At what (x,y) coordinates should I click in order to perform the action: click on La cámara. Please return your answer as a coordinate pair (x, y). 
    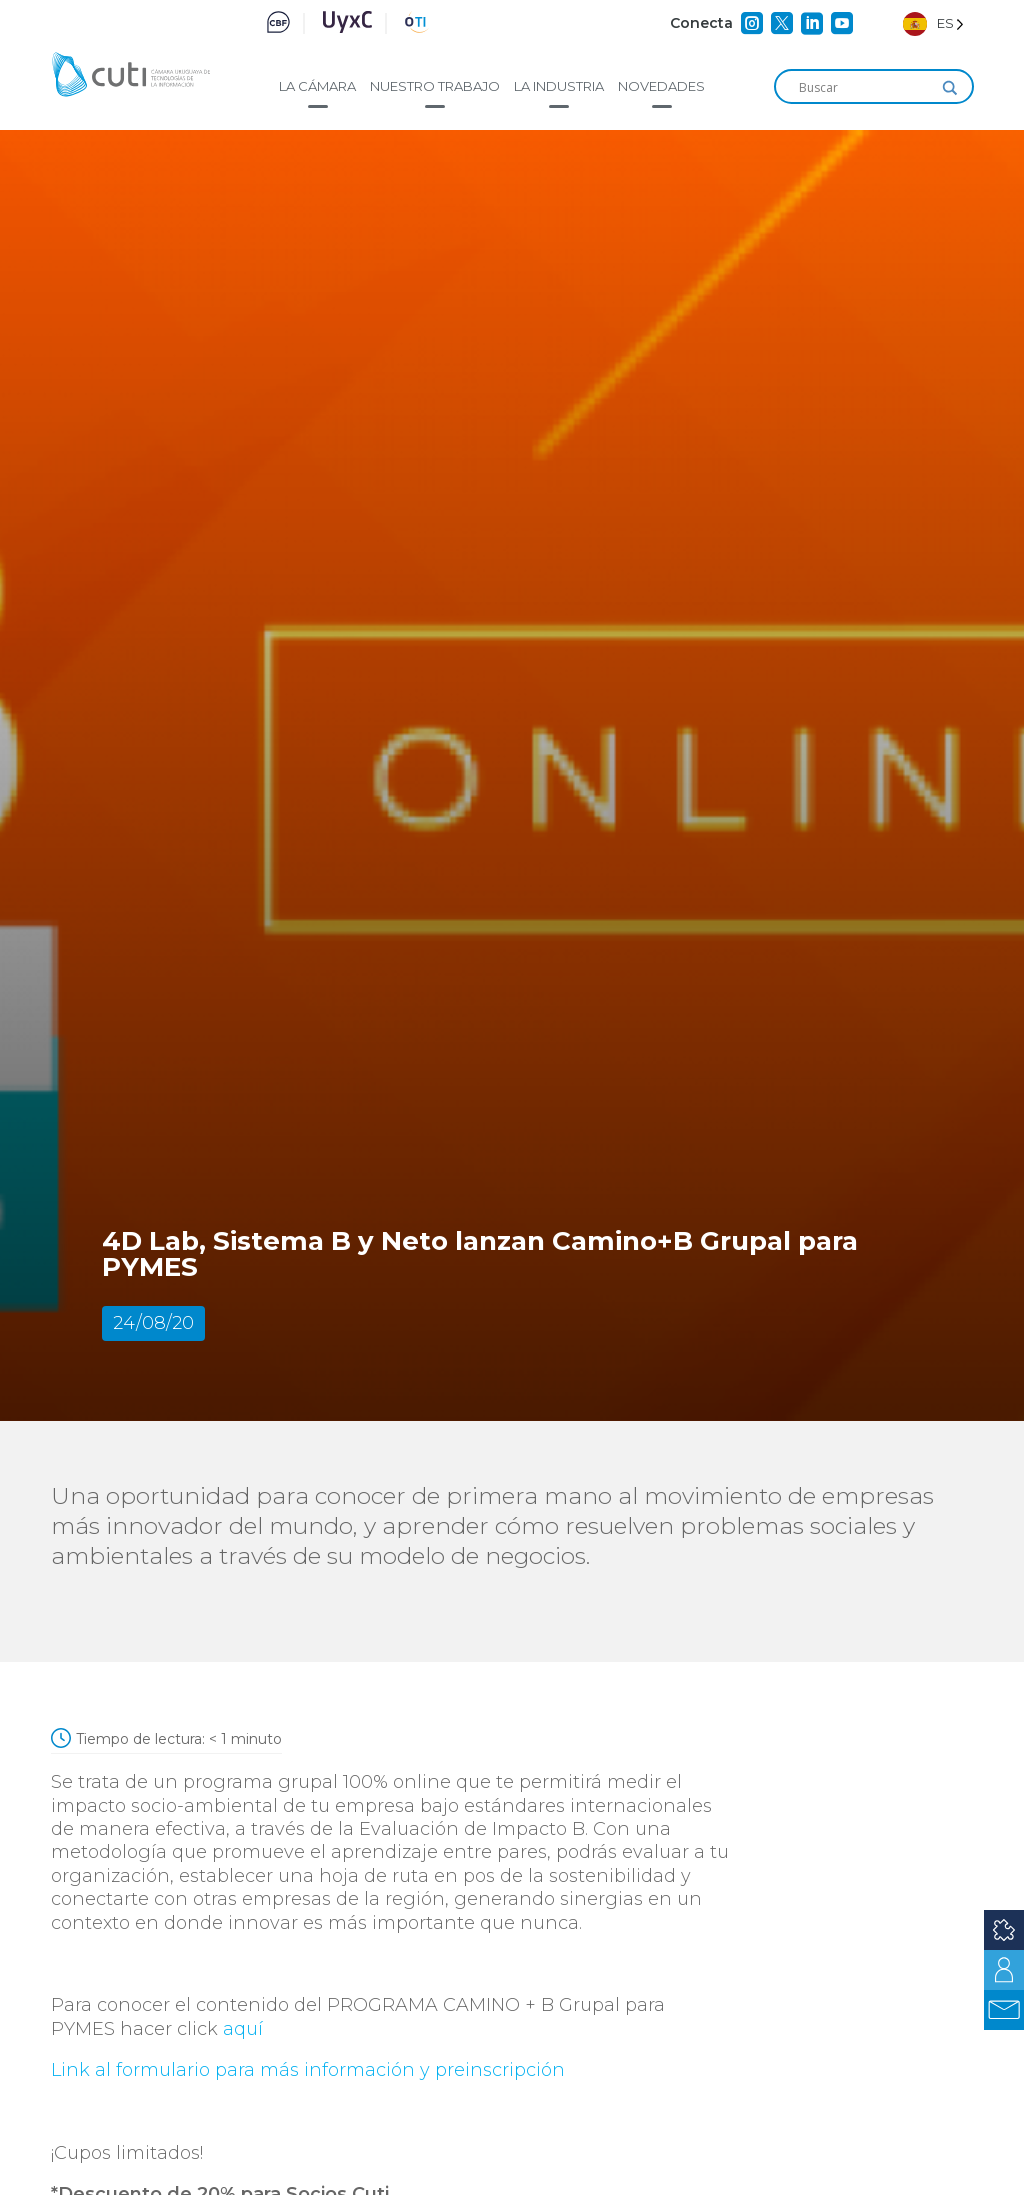
    Looking at the image, I should click on (317, 86).